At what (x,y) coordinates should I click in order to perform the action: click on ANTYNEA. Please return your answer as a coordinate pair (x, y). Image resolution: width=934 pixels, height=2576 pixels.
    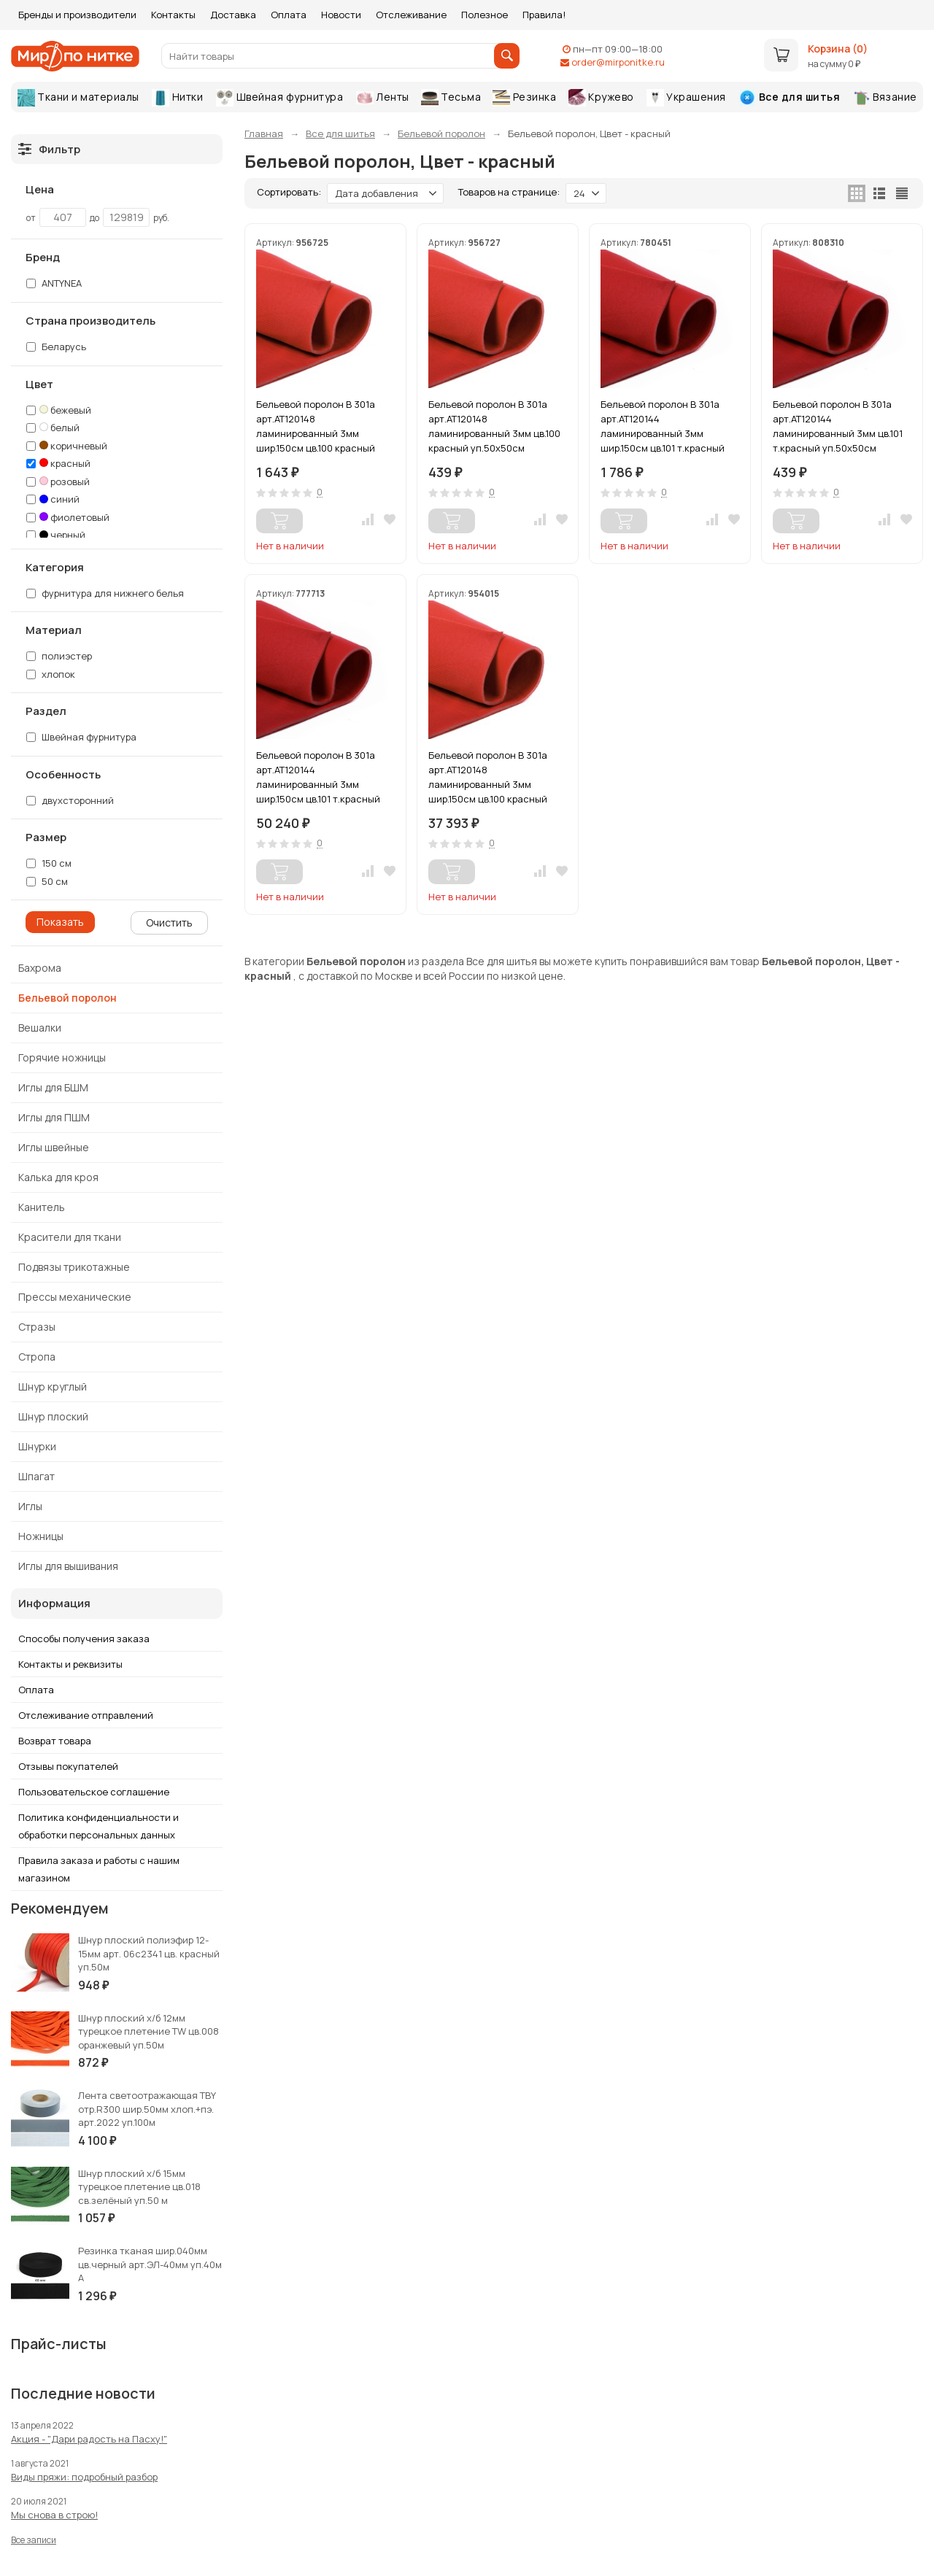
    Looking at the image, I should click on (54, 283).